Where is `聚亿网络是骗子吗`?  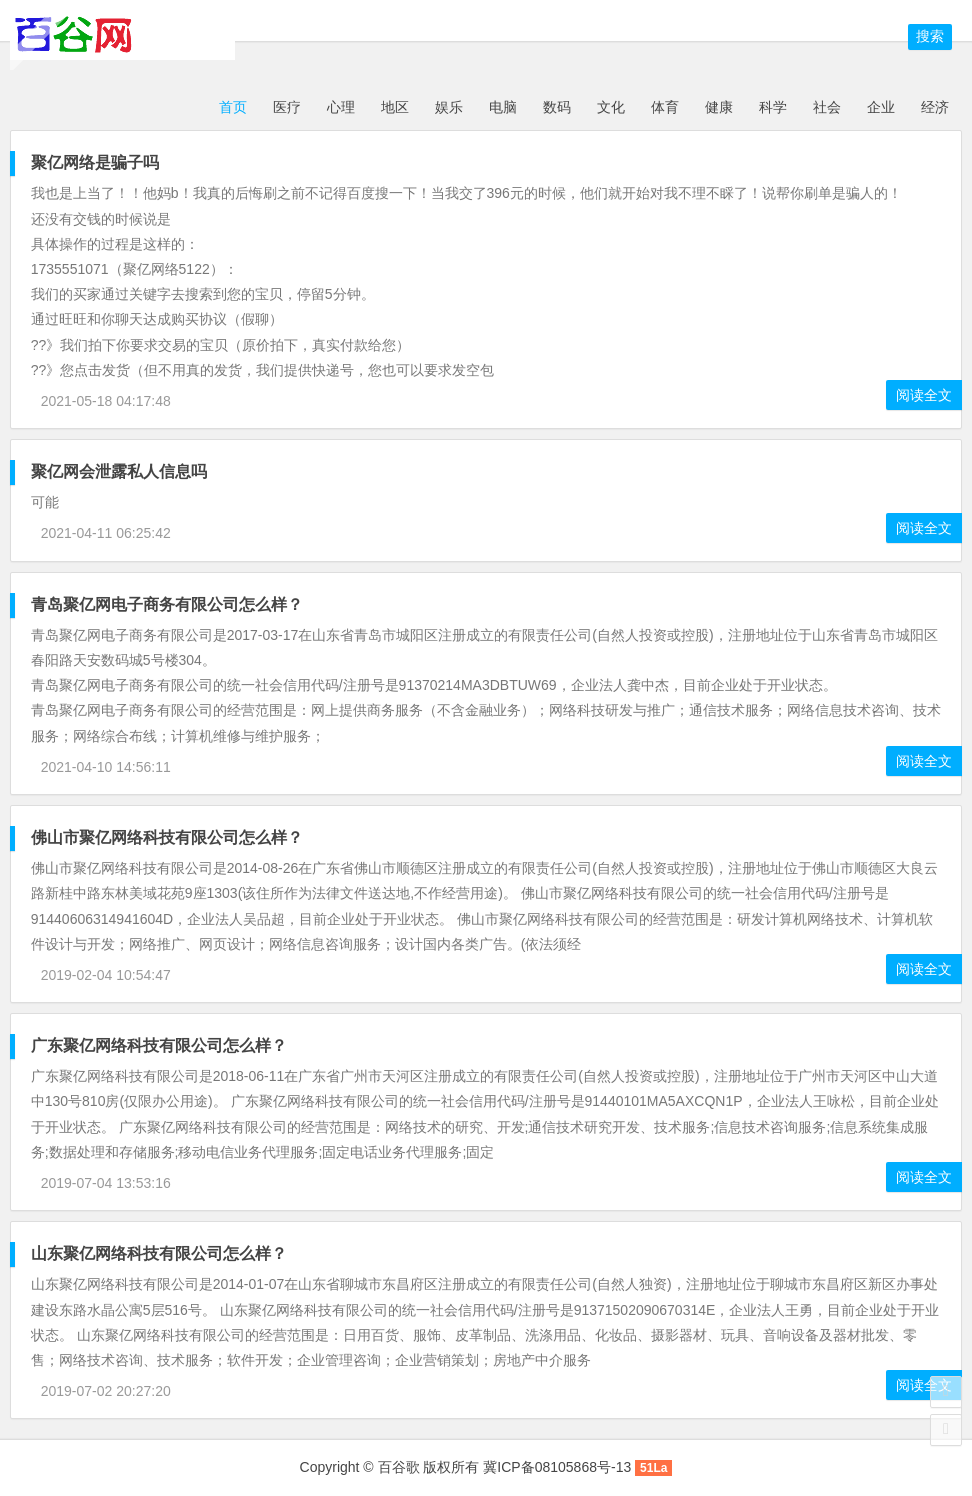 聚亿网络是骗子吗 is located at coordinates (95, 162).